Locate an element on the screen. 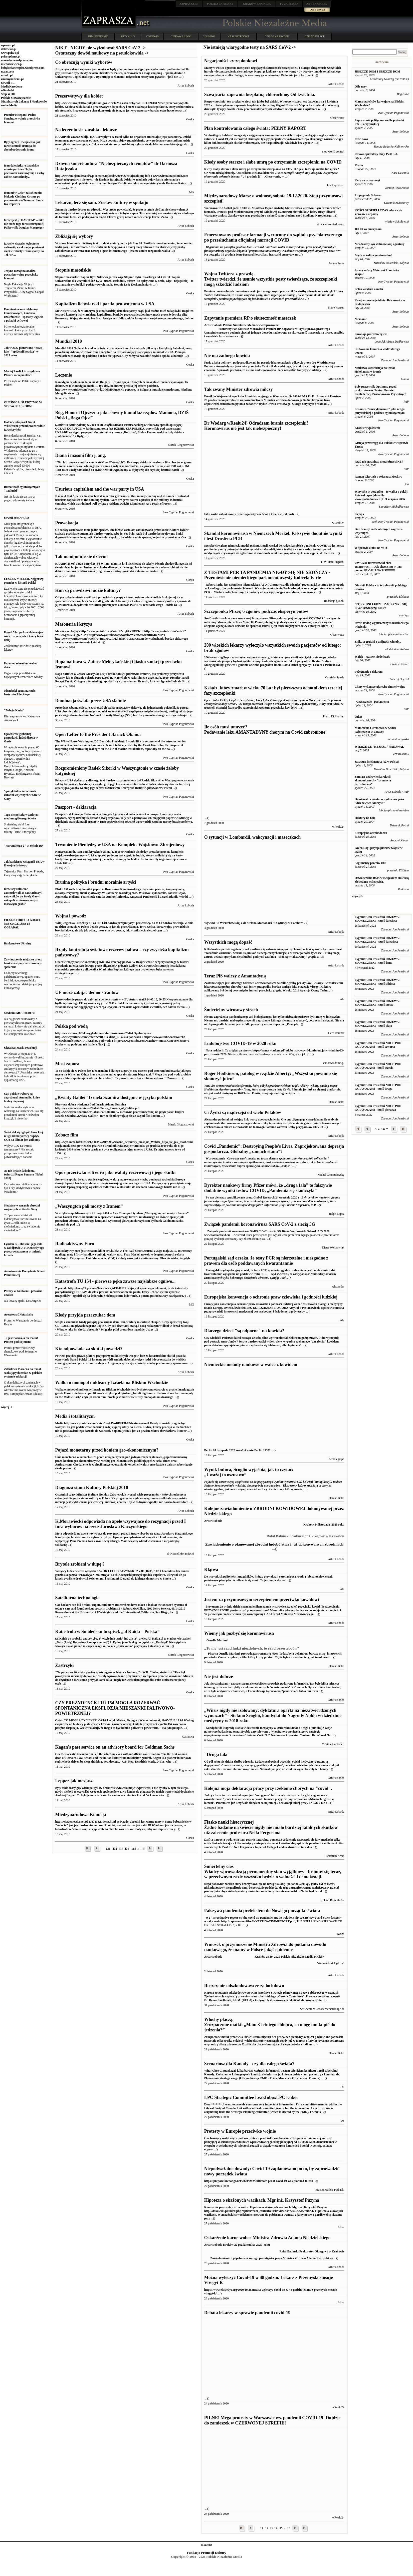 This screenshot has width=413, height=2576. "PORZˇDNI LUDZIE ZACZYNAJˇ SIĘ BAĆ" oświadczył Miller is located at coordinates (381, 606).